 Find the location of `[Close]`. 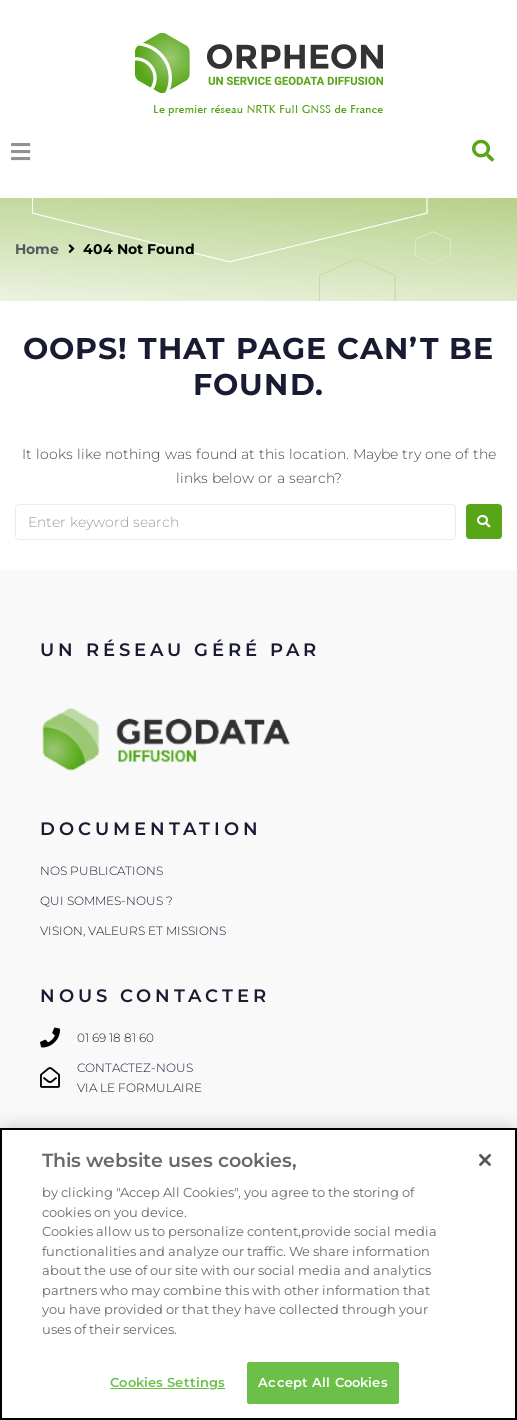

[Close] is located at coordinates (485, 1160).